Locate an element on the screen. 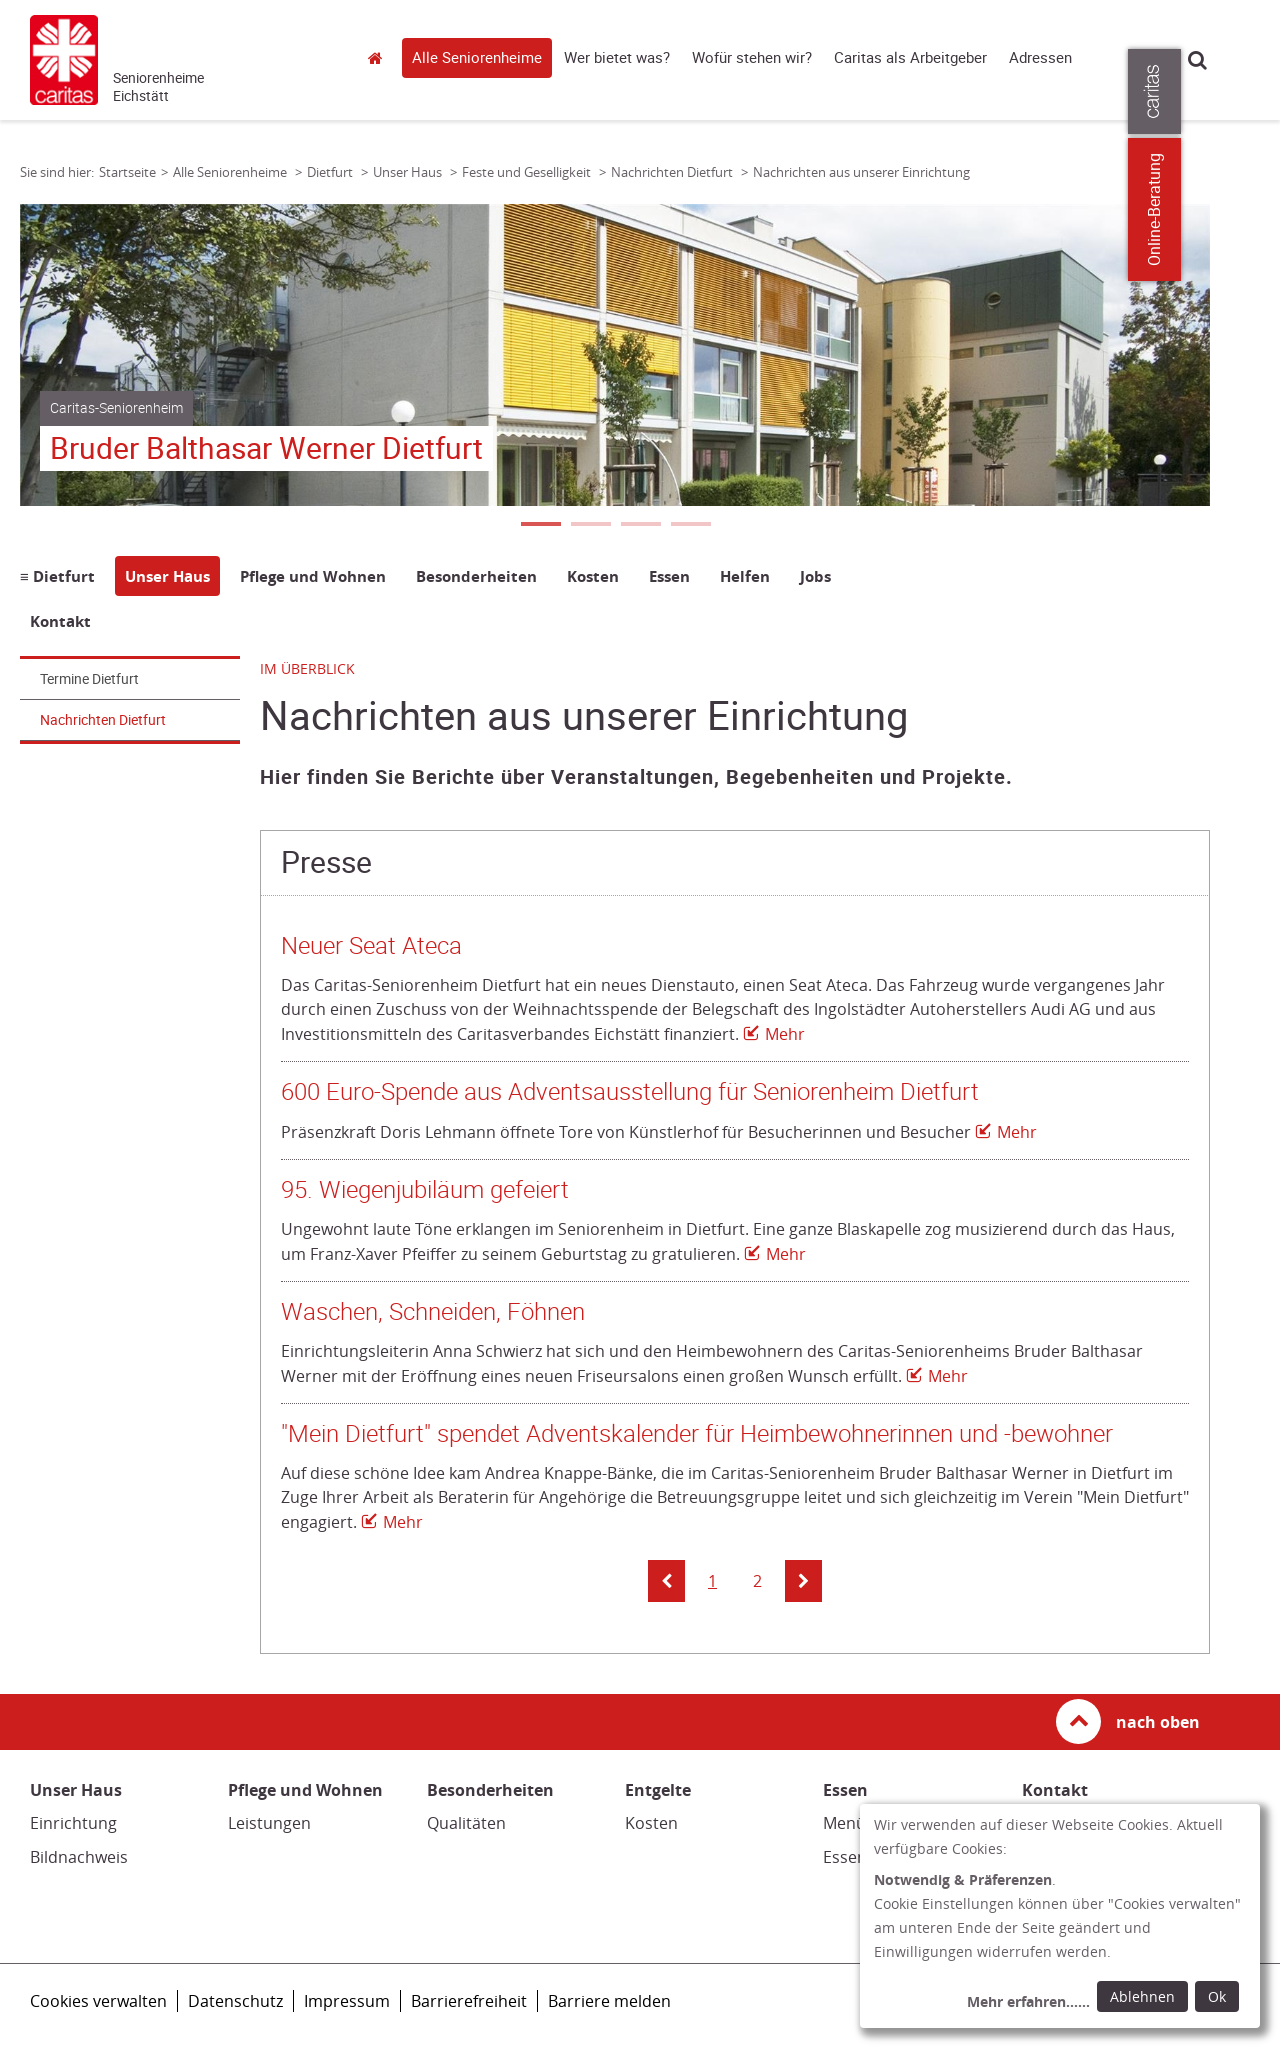 The width and height of the screenshot is (1280, 2048). 600 Euro-Spende aus Adventsausstellung für Seniorenheim Dietfurt is located at coordinates (630, 1092).